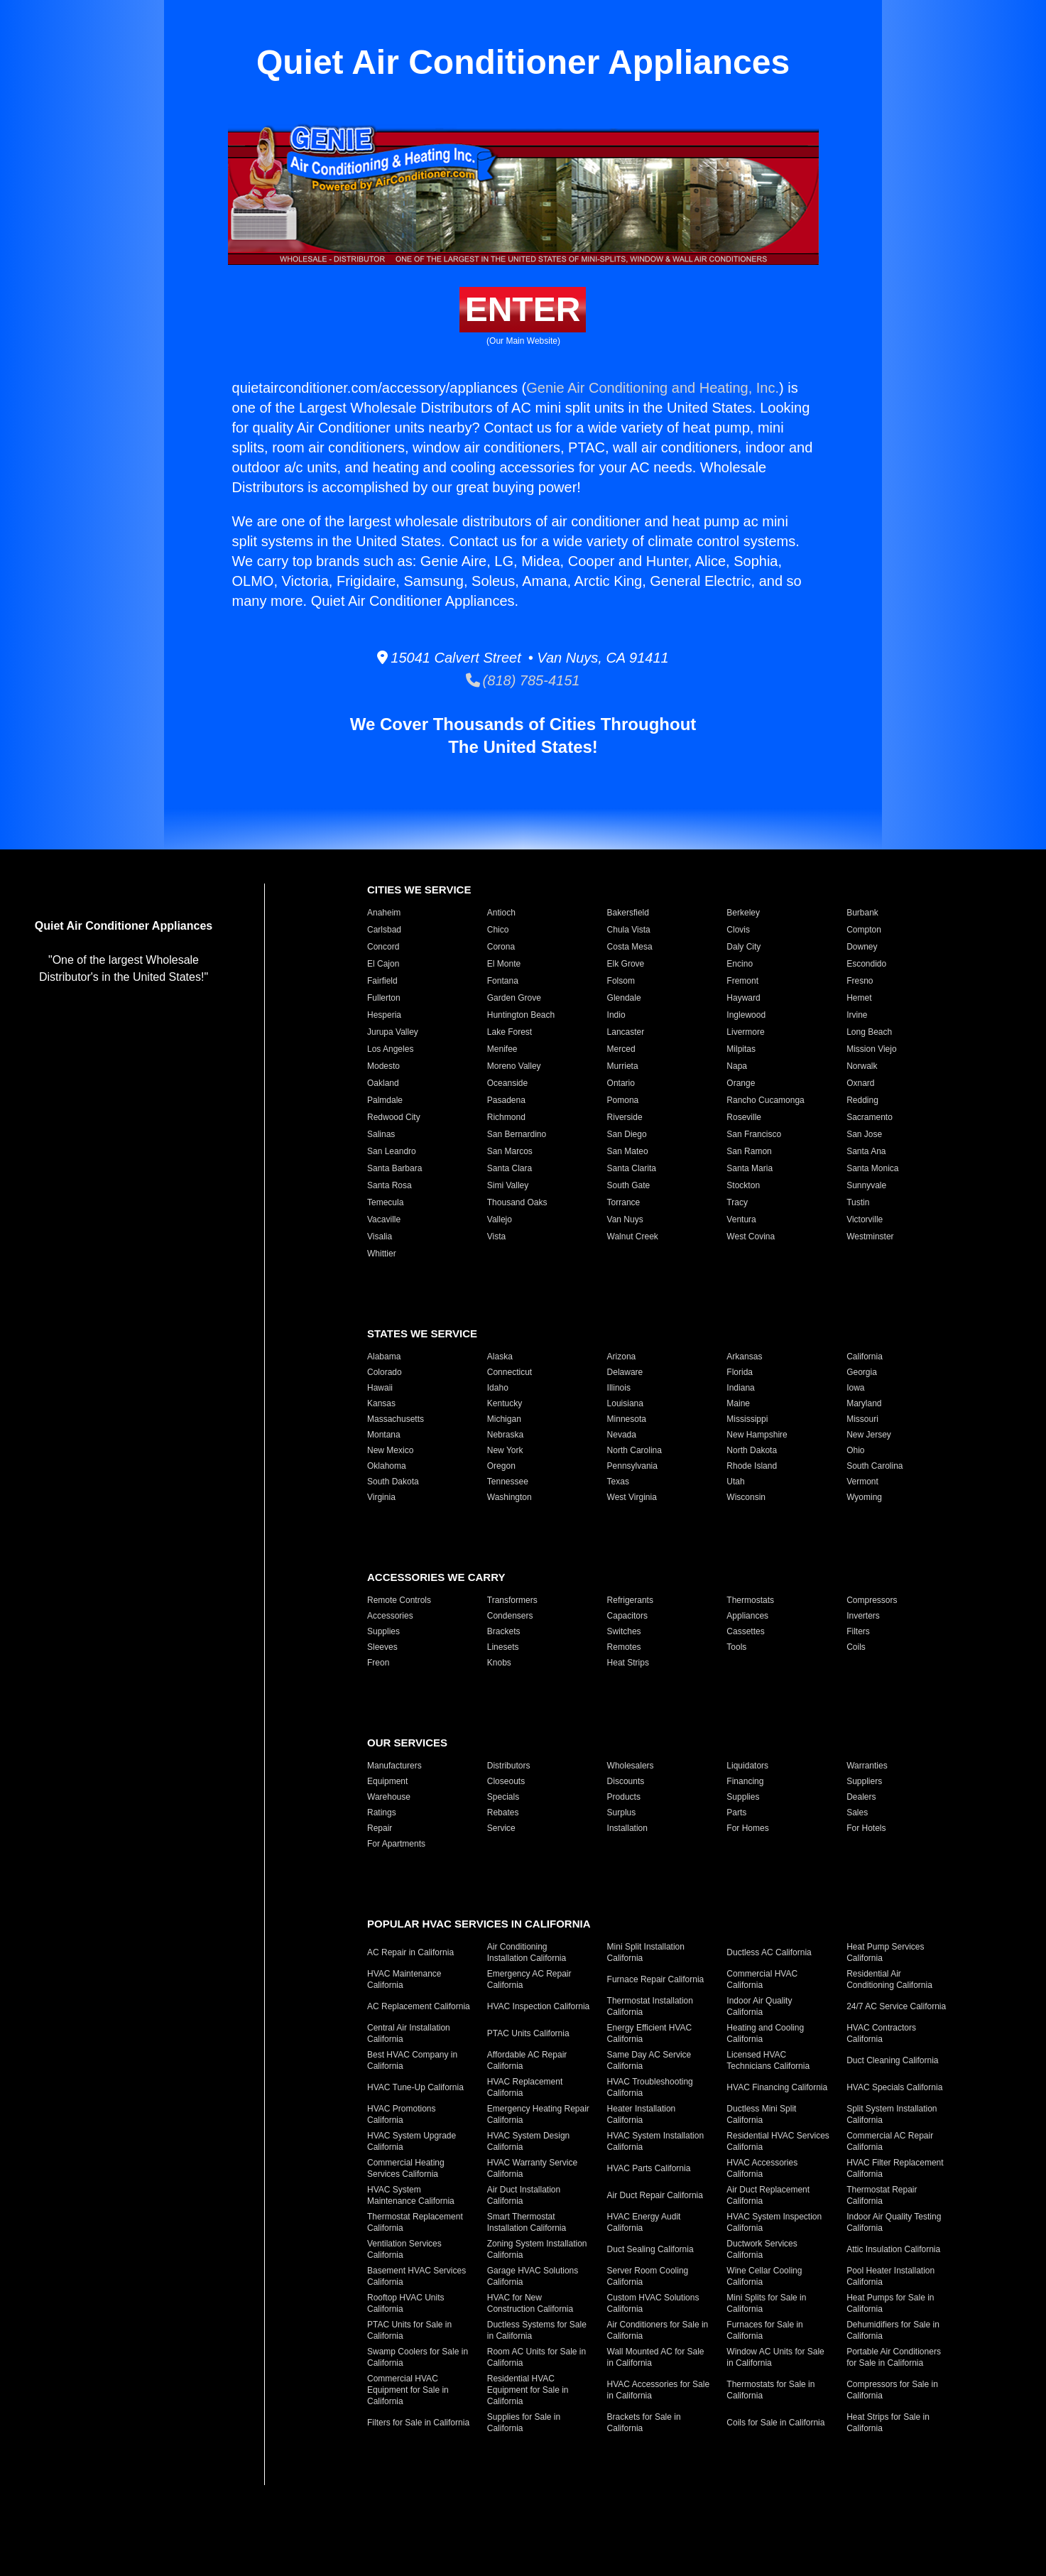 Image resolution: width=1046 pixels, height=2576 pixels. What do you see at coordinates (506, 1781) in the screenshot?
I see `Closeouts` at bounding box center [506, 1781].